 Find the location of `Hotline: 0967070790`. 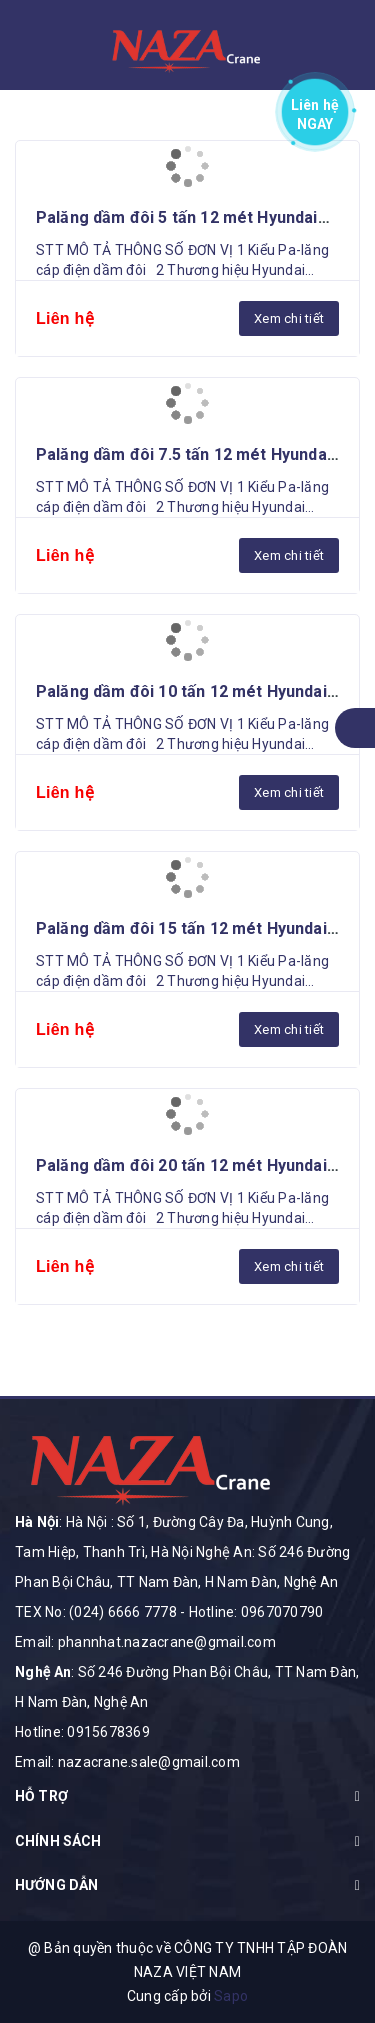

Hotline: 0967070790 is located at coordinates (256, 1612).